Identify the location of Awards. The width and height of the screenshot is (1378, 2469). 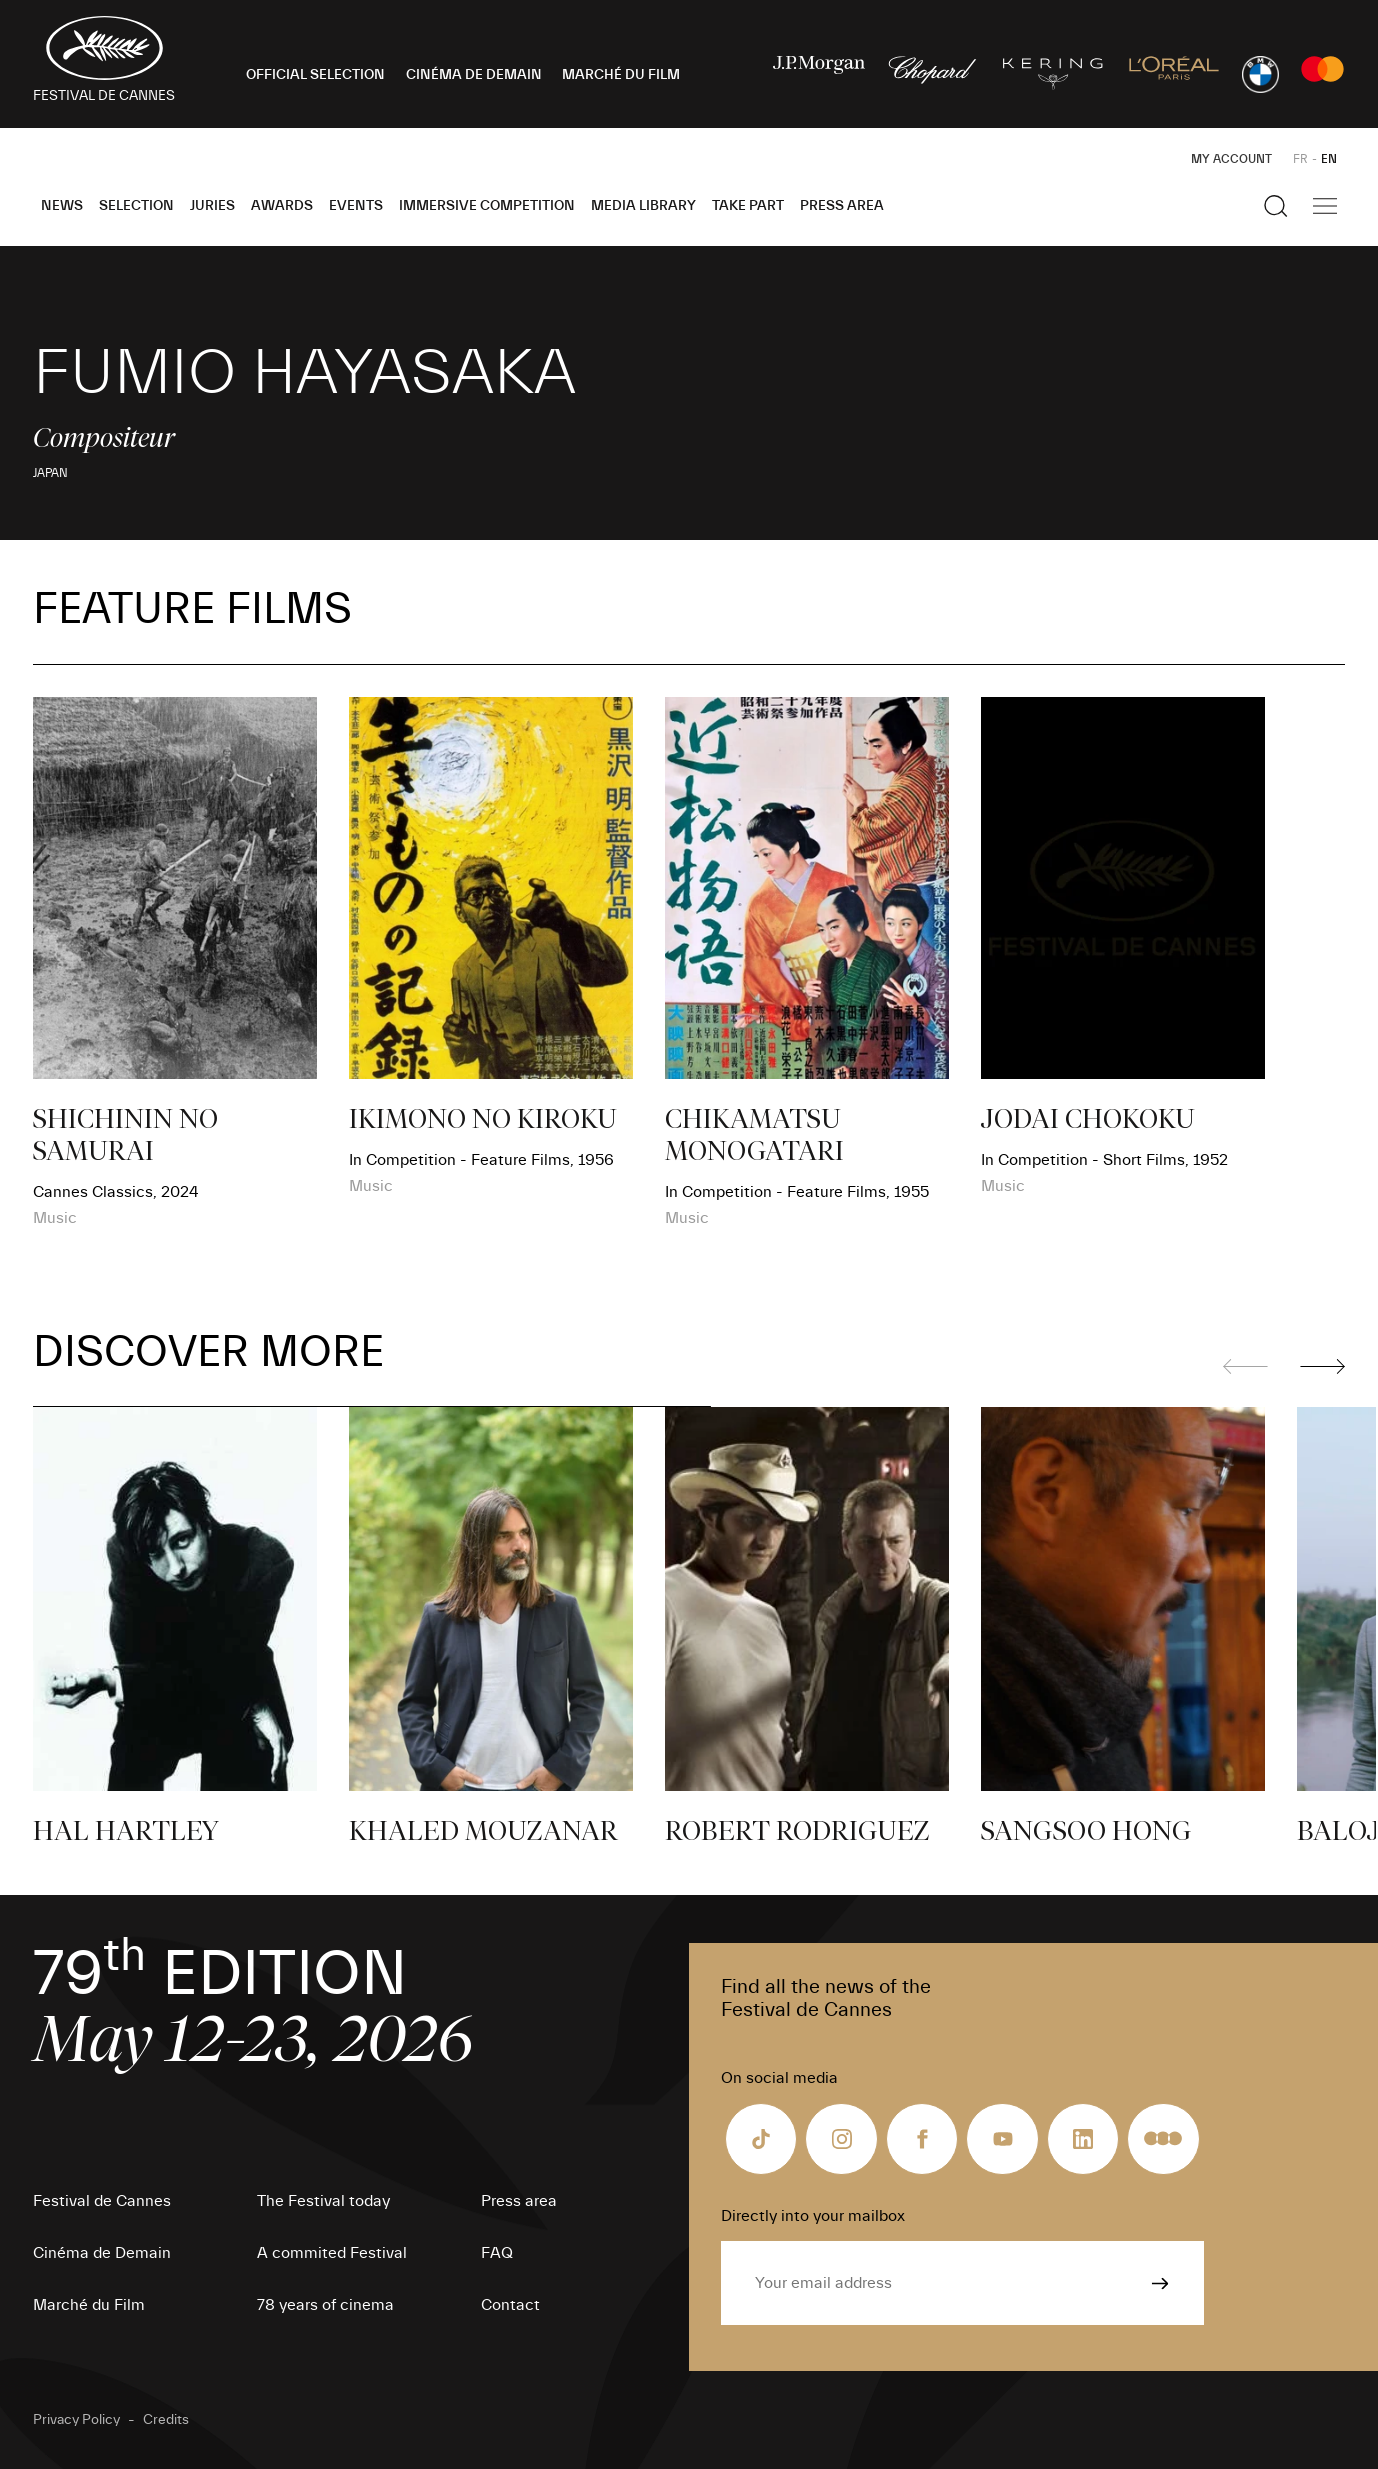
(282, 206).